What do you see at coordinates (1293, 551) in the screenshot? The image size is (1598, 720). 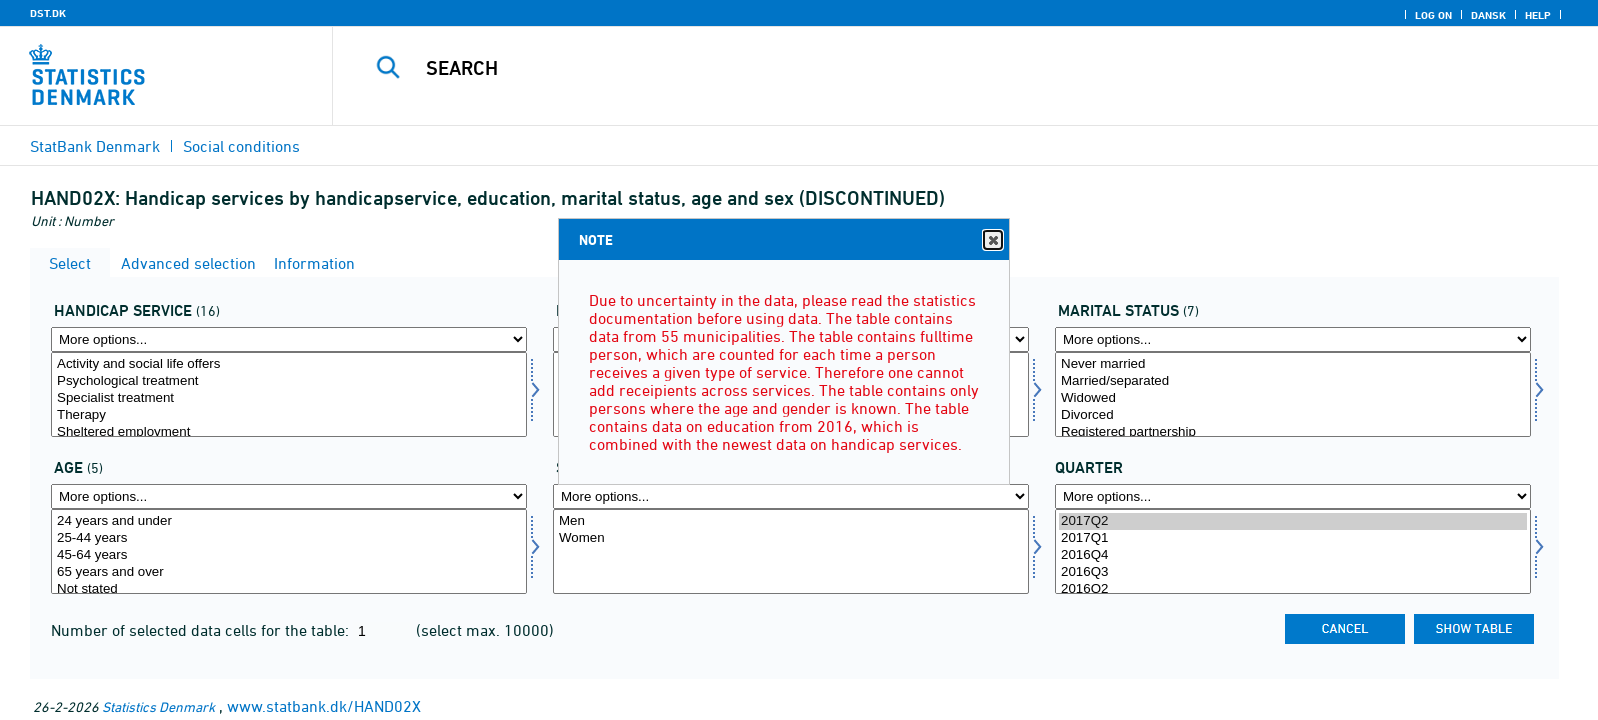 I see `[Select time]` at bounding box center [1293, 551].